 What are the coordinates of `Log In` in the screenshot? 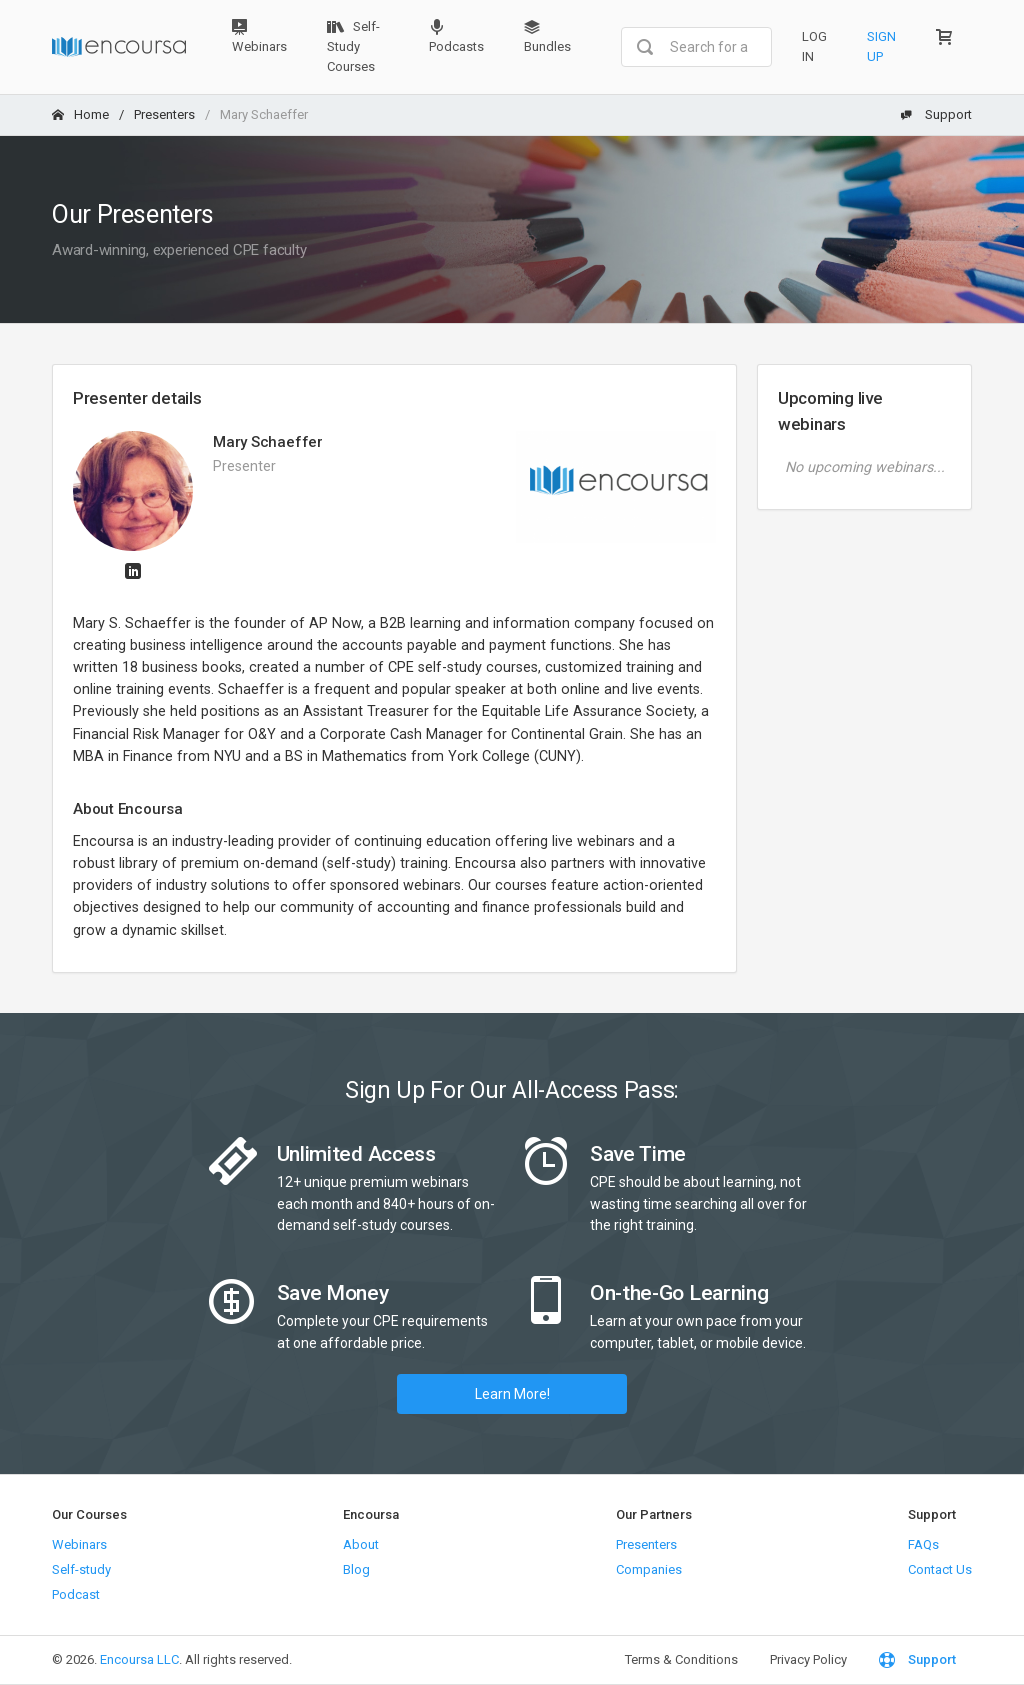 It's located at (814, 46).